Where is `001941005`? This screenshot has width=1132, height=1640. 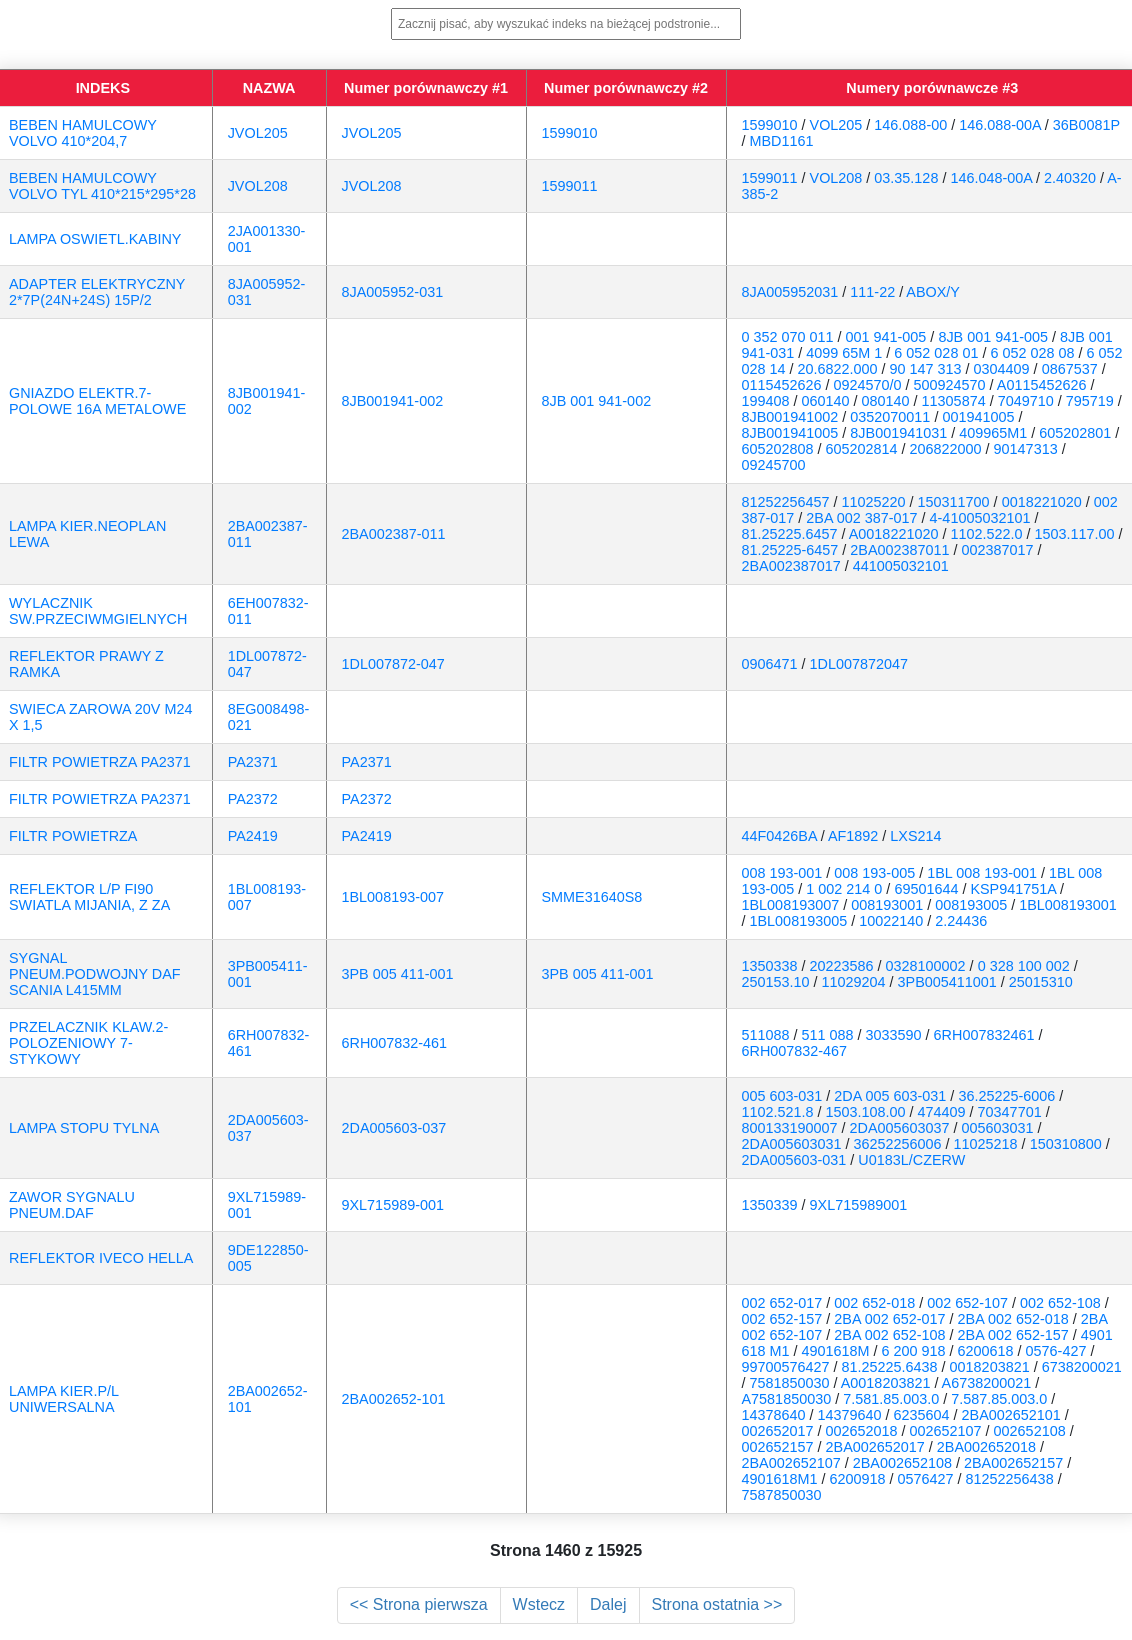
001941005 is located at coordinates (978, 417).